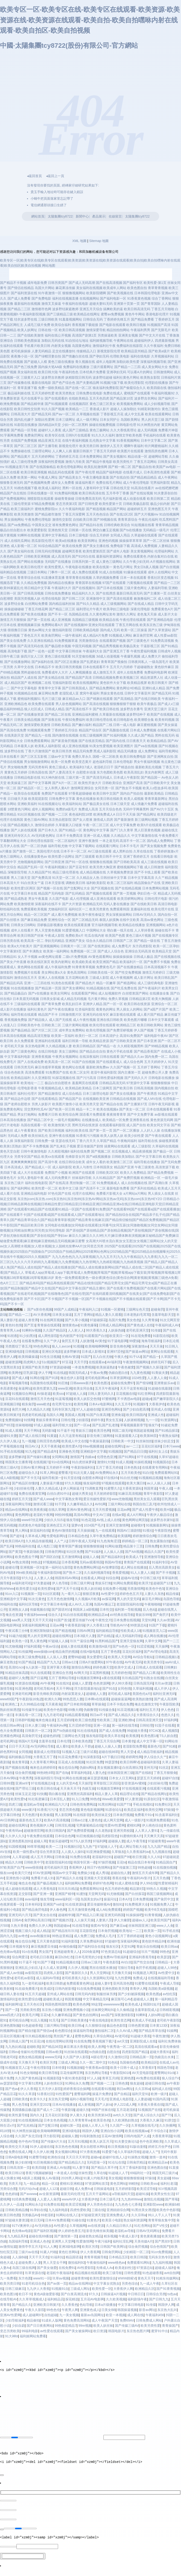  What do you see at coordinates (18, 1409) in the screenshot?
I see `肏屄大神` at bounding box center [18, 1409].